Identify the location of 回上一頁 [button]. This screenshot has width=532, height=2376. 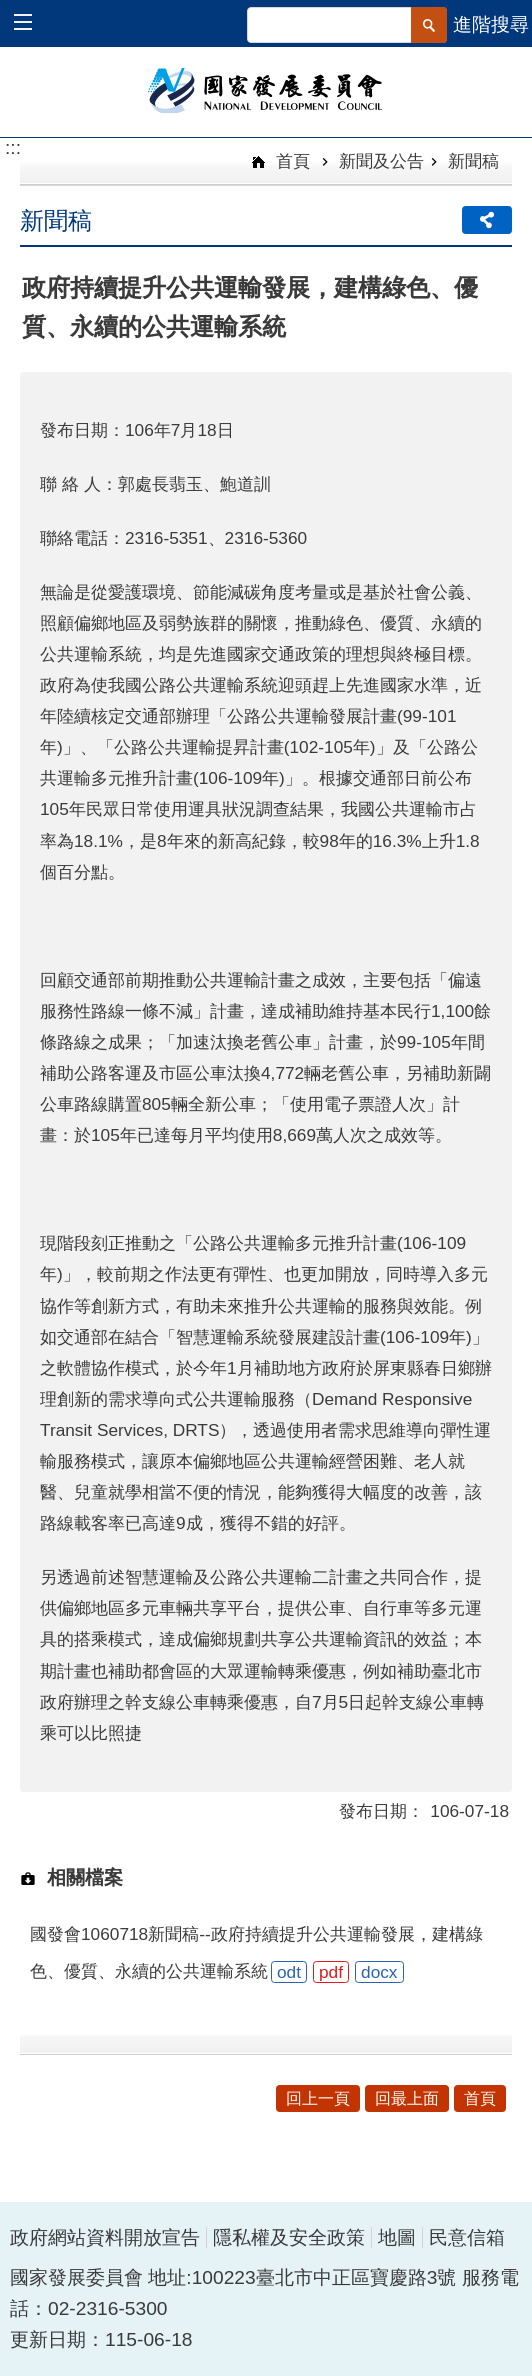
(318, 2098).